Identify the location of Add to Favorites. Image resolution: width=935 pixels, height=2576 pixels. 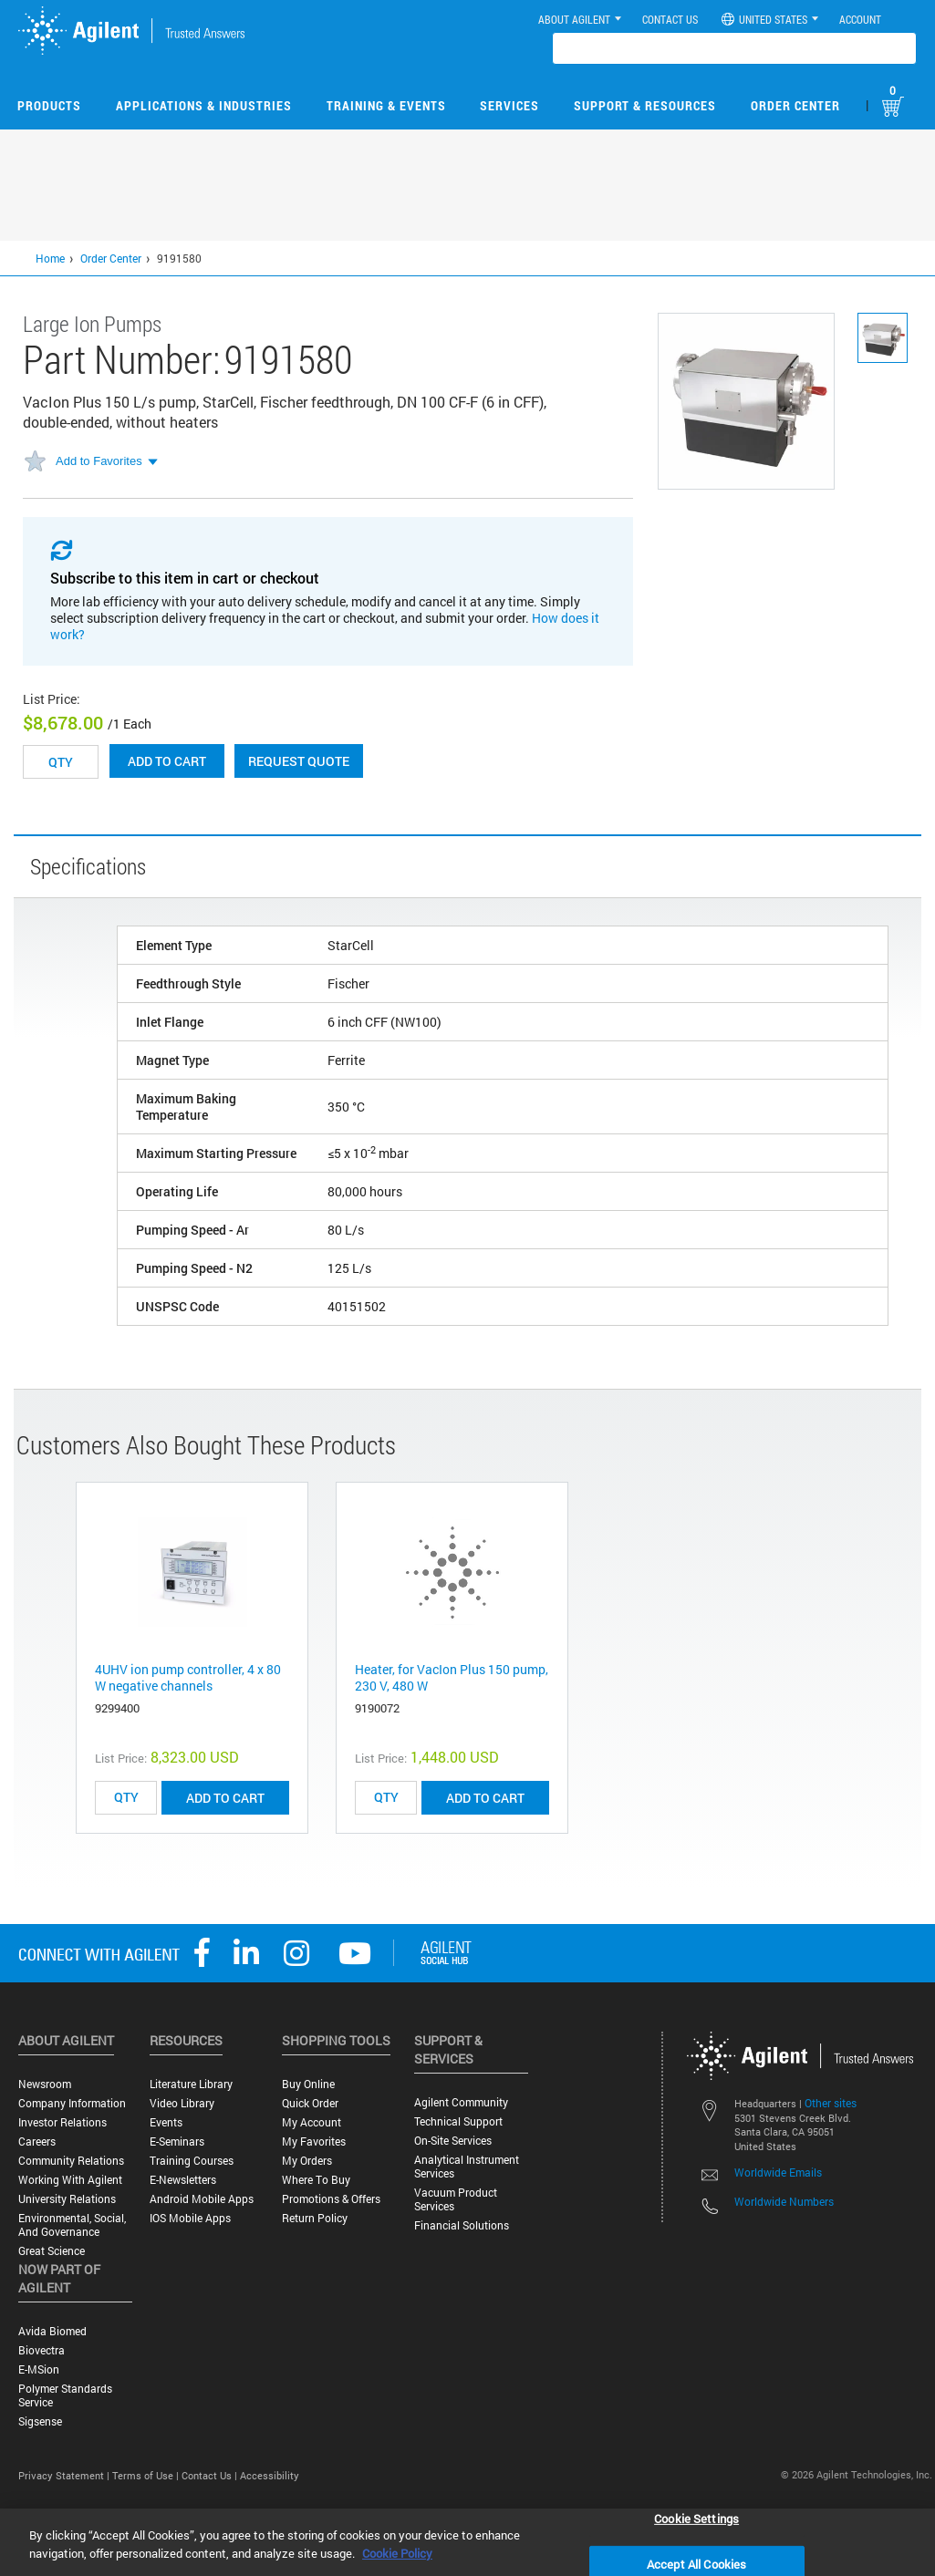
(99, 461).